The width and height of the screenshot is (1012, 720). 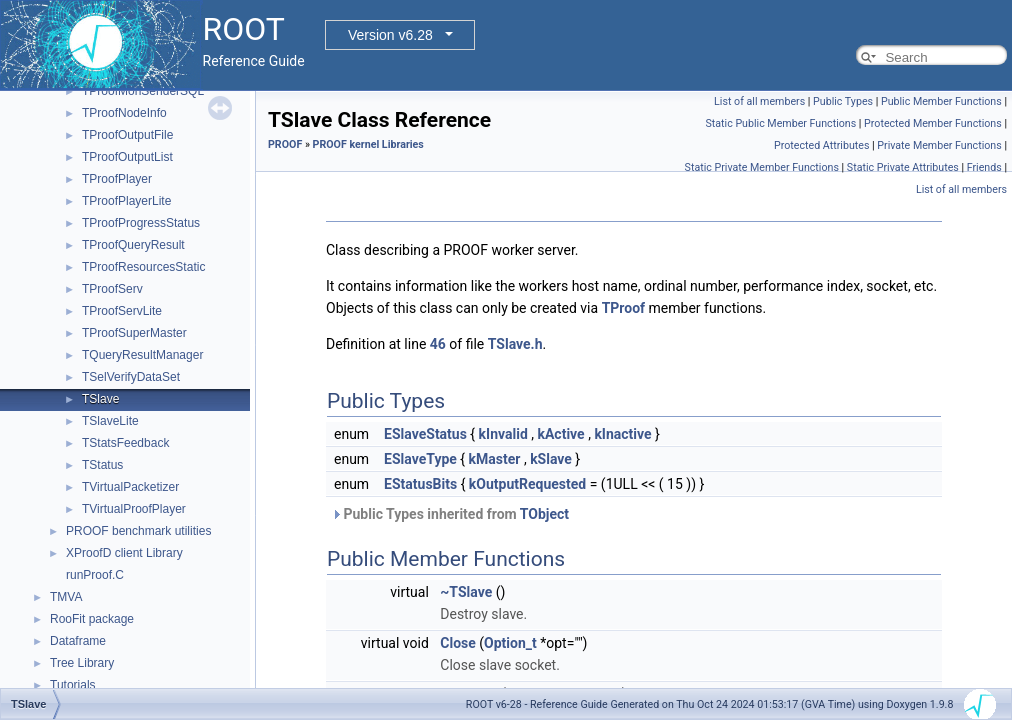 I want to click on TVirtualProofPlayer, so click(x=134, y=509).